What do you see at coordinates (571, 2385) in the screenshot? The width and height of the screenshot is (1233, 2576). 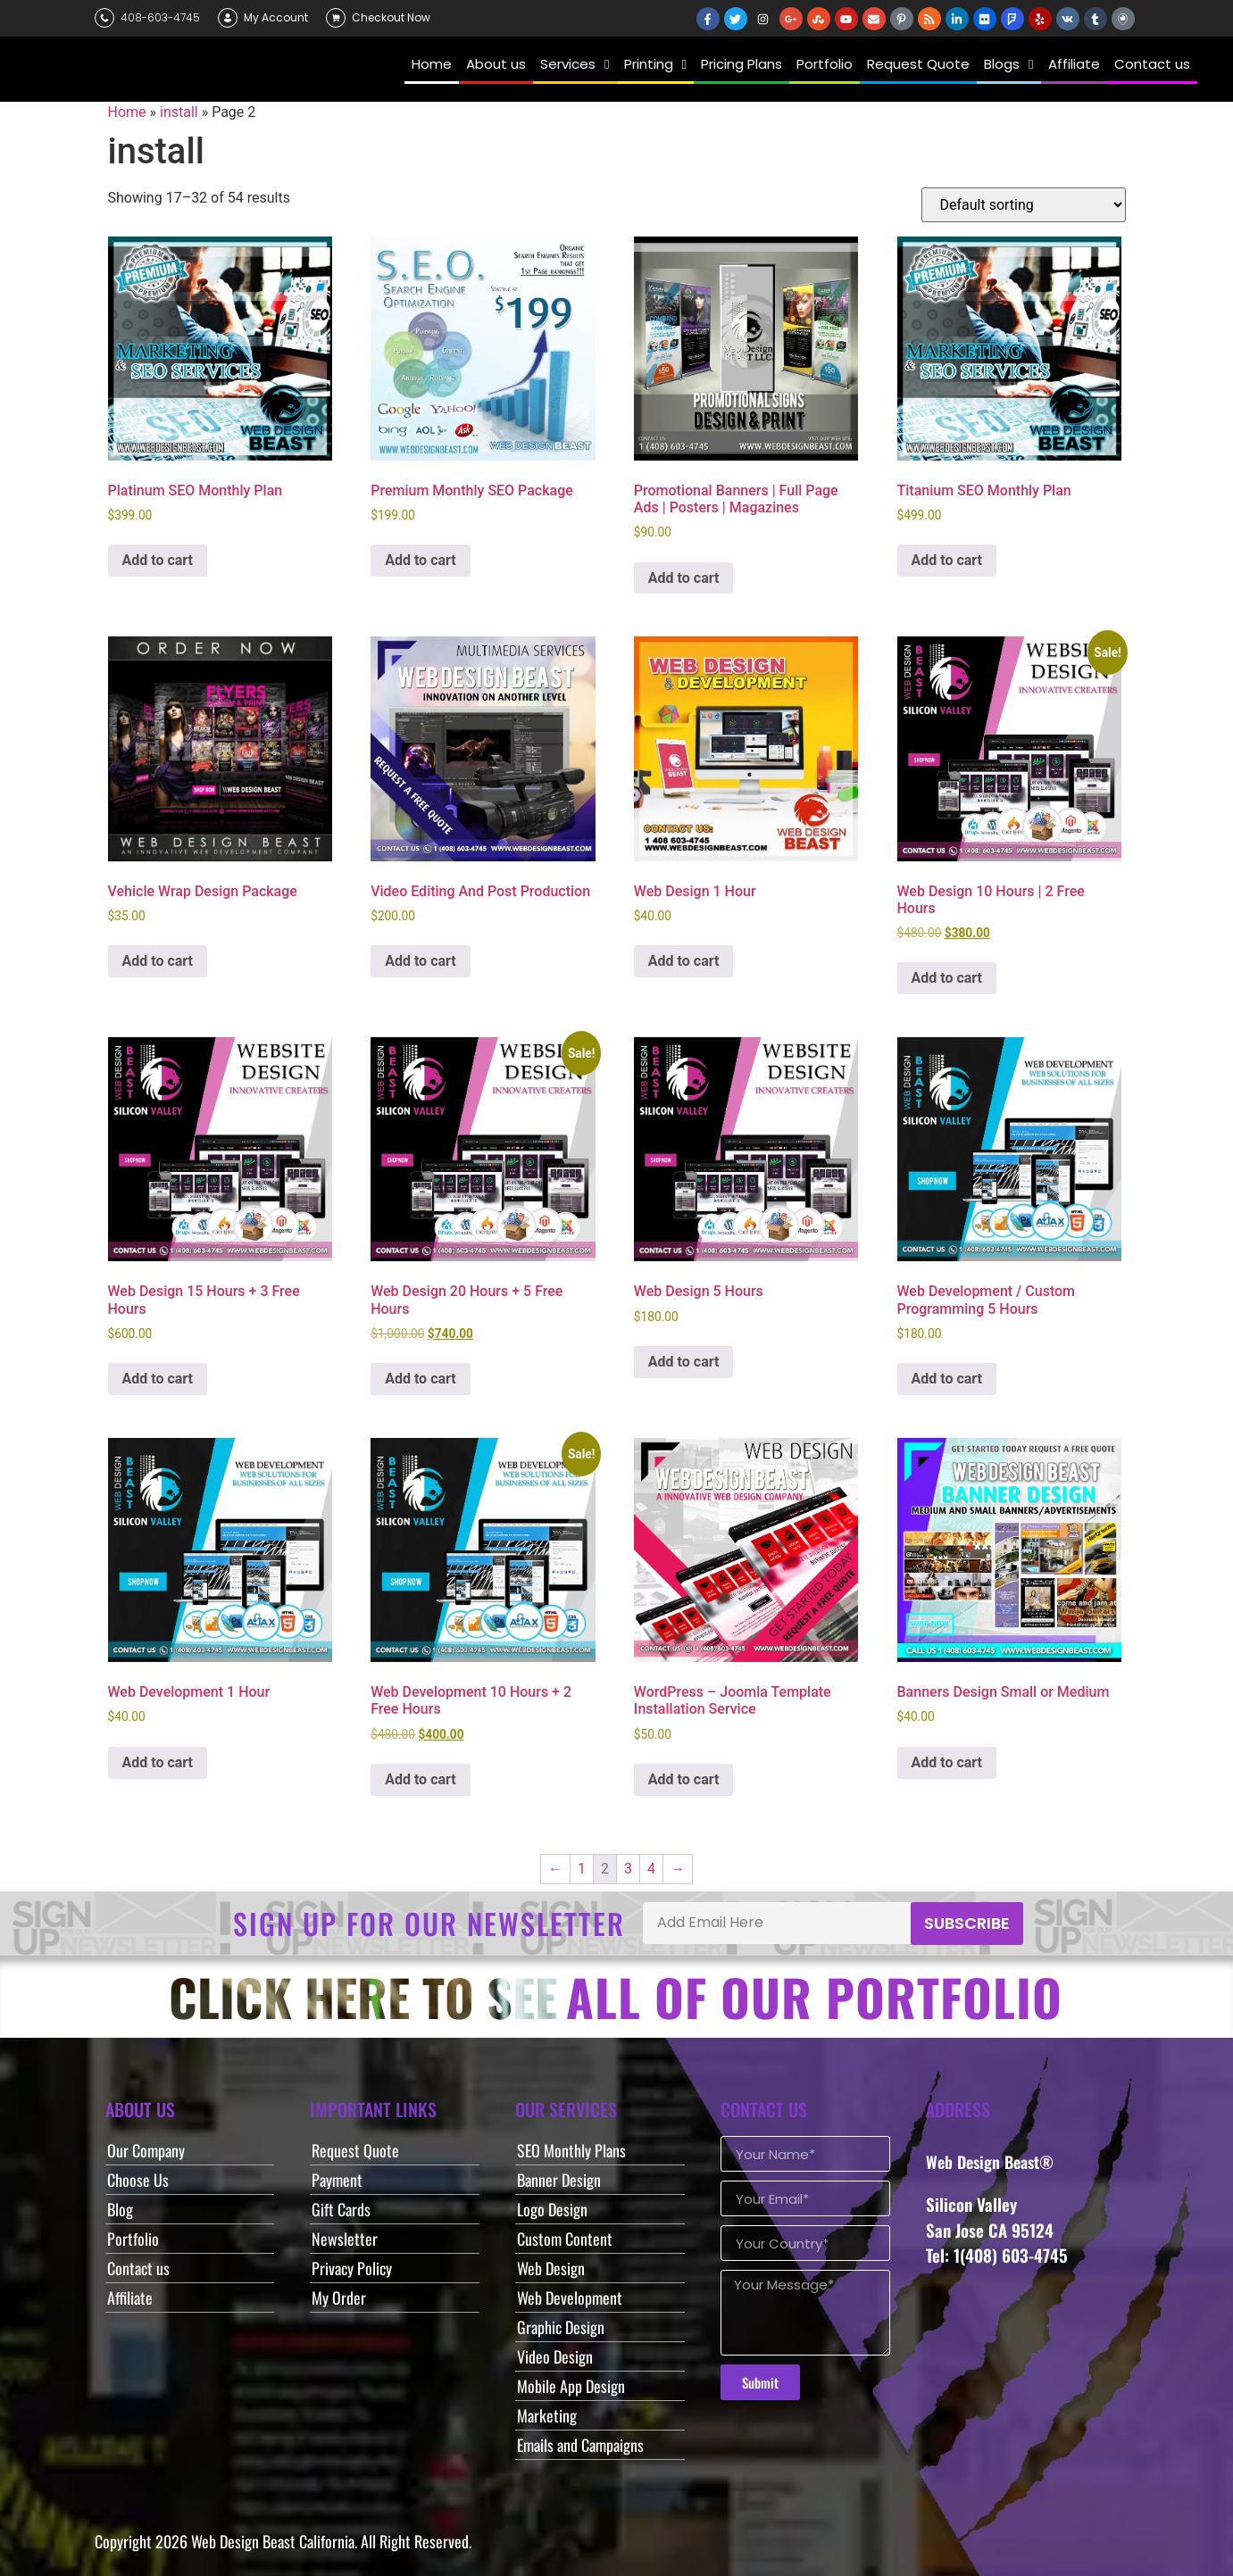 I see `Mobile App Design` at bounding box center [571, 2385].